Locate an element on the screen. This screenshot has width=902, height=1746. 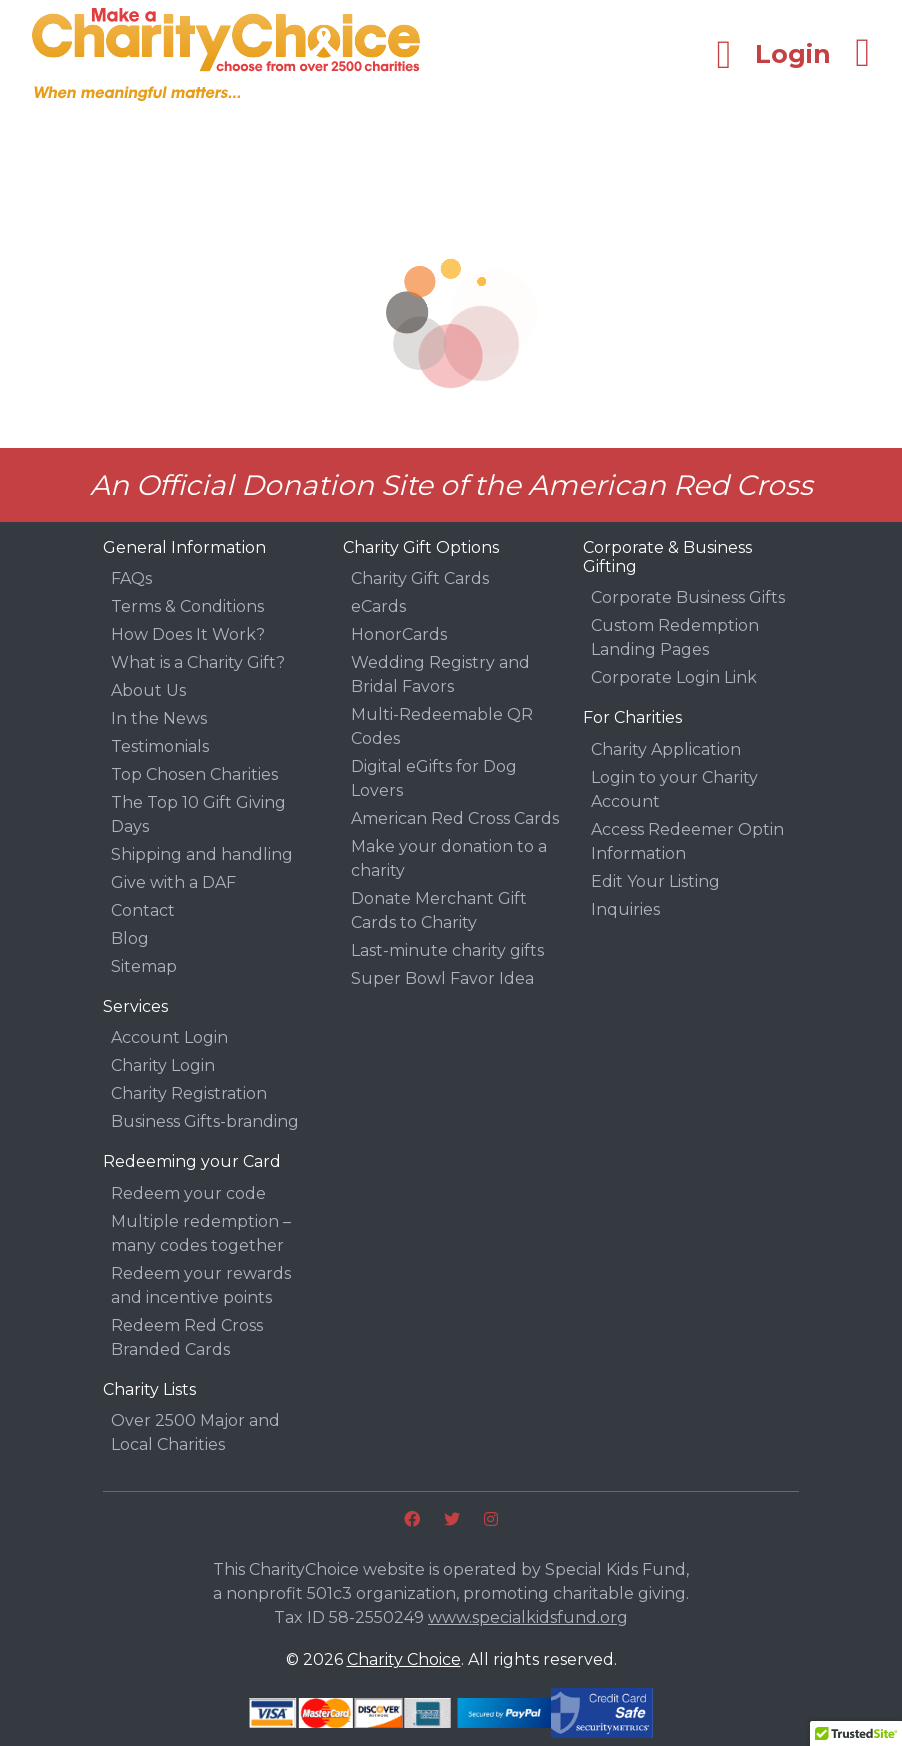
Wedding Registry and Bridal Favors is located at coordinates (440, 674).